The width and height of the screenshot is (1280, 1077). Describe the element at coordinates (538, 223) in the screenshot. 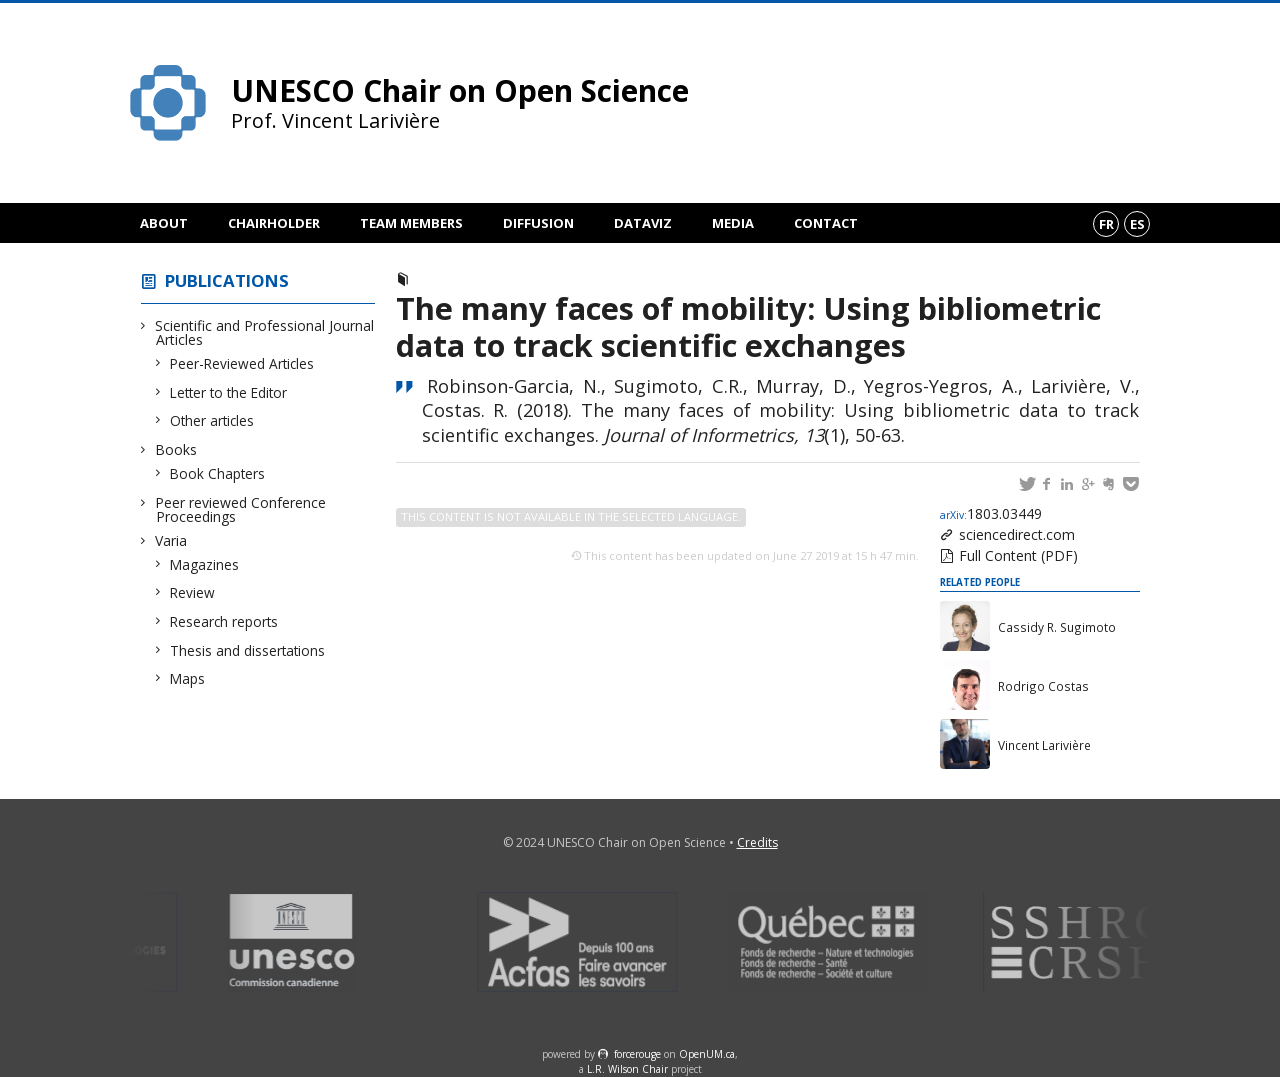

I see `Diffusion` at that location.